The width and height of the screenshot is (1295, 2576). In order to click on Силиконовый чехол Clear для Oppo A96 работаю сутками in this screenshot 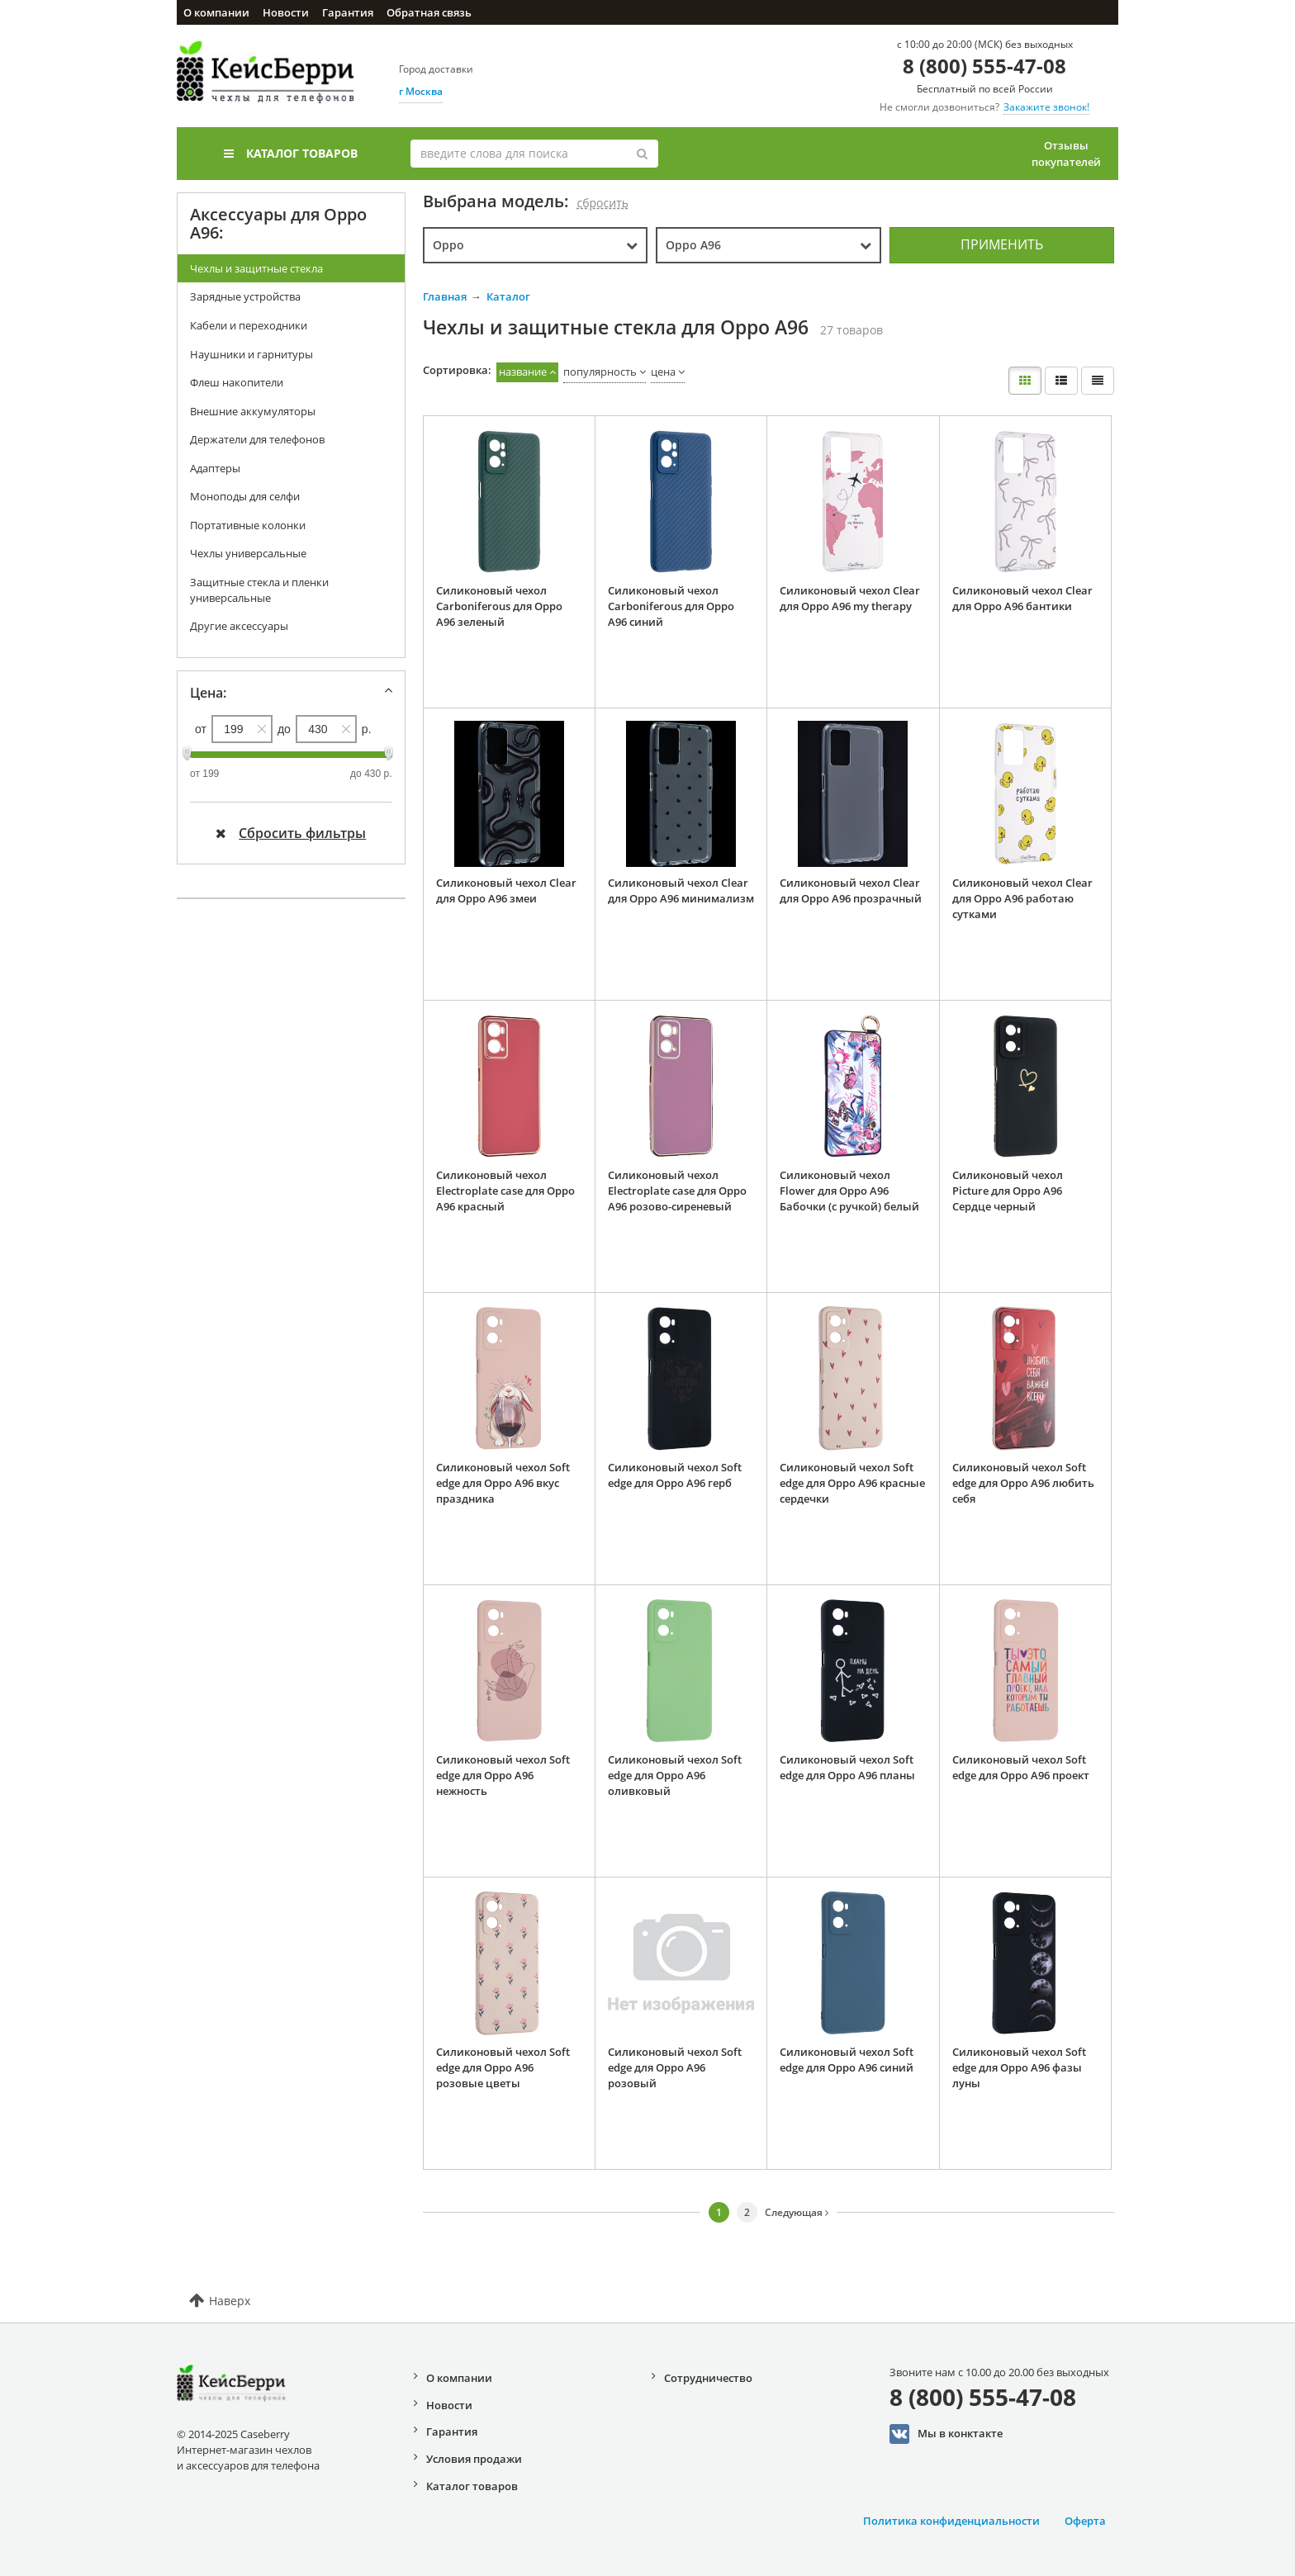, I will do `click(1022, 898)`.